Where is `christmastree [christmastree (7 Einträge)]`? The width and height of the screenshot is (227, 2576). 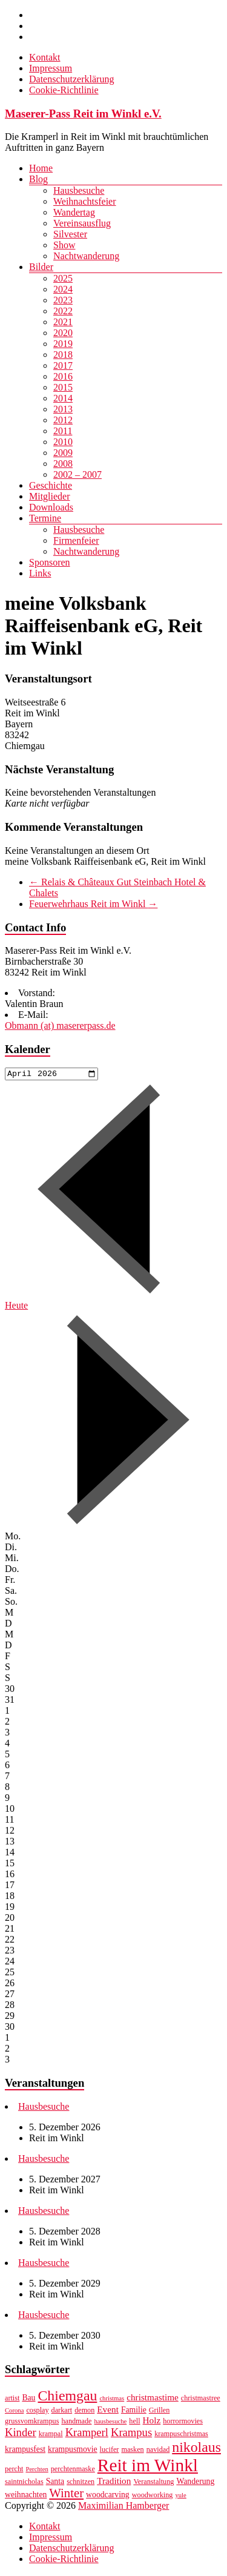
christmastree [christmastree (7 Einträge)] is located at coordinates (200, 2400).